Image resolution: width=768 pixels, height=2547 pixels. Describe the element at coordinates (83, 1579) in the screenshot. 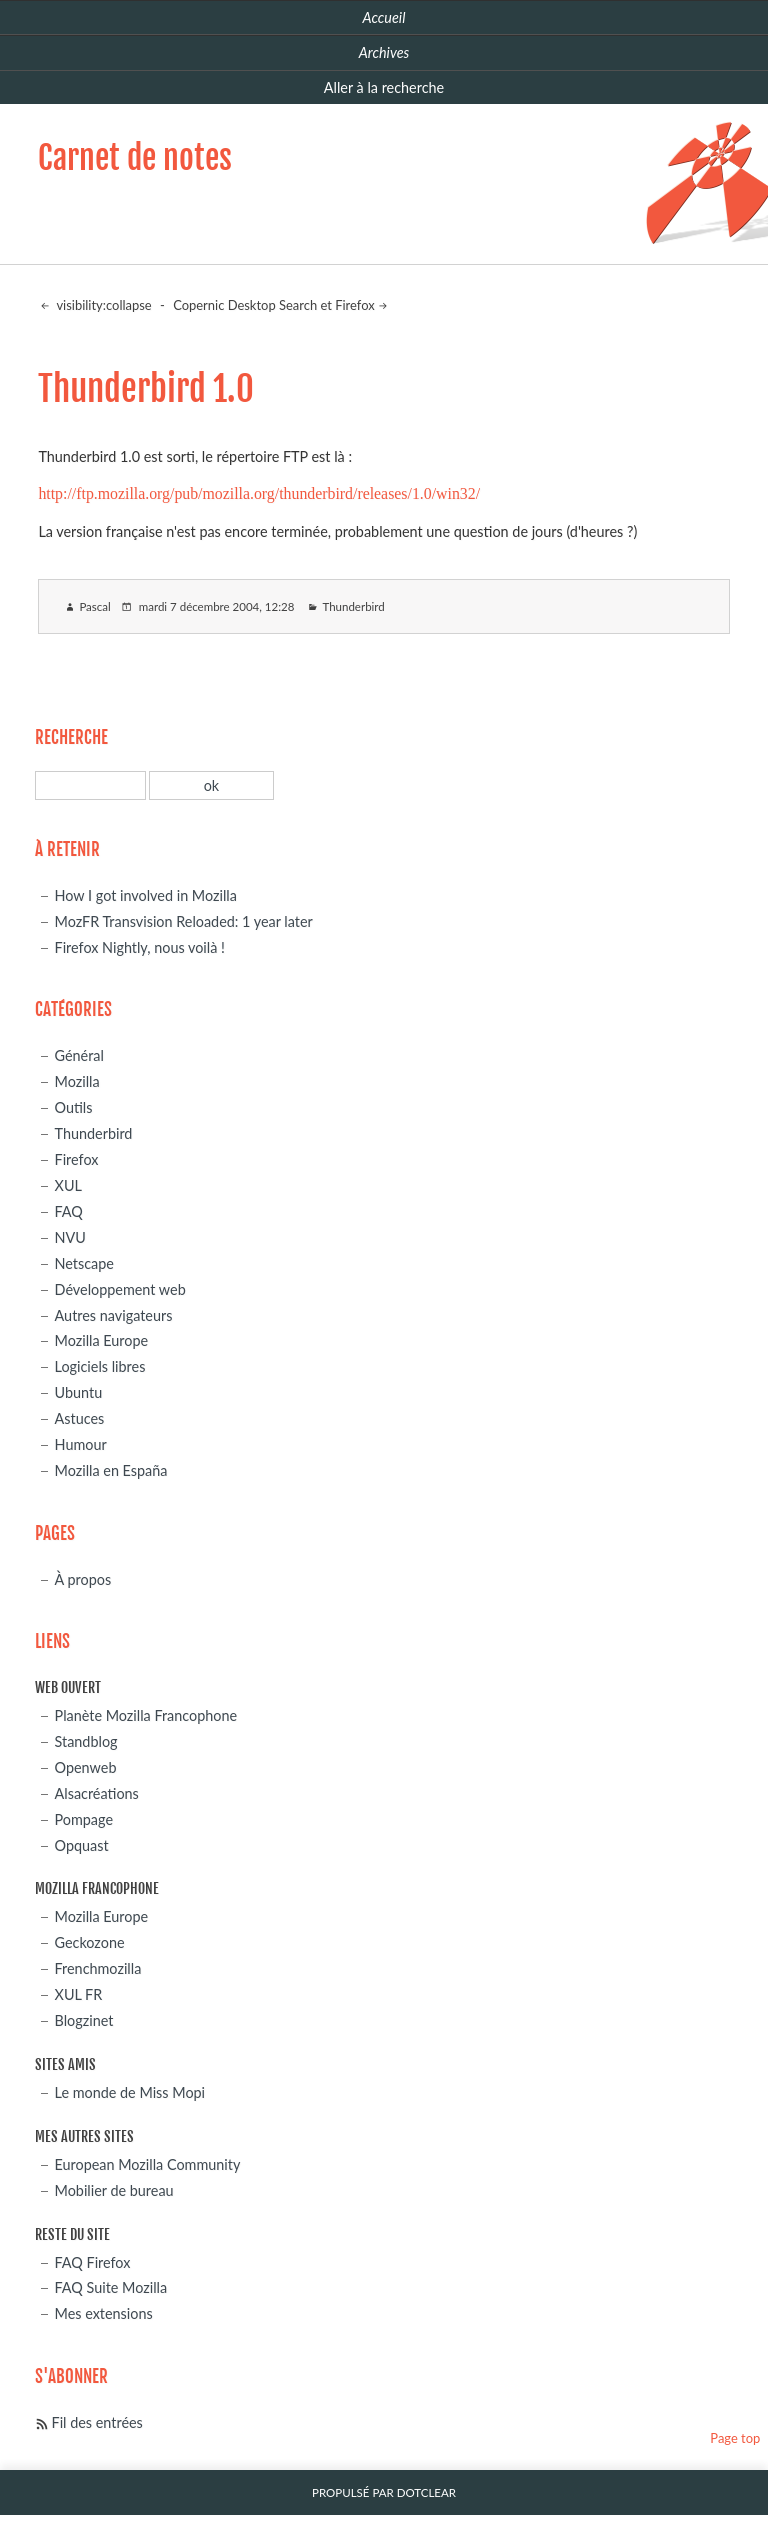

I see `À propos` at that location.